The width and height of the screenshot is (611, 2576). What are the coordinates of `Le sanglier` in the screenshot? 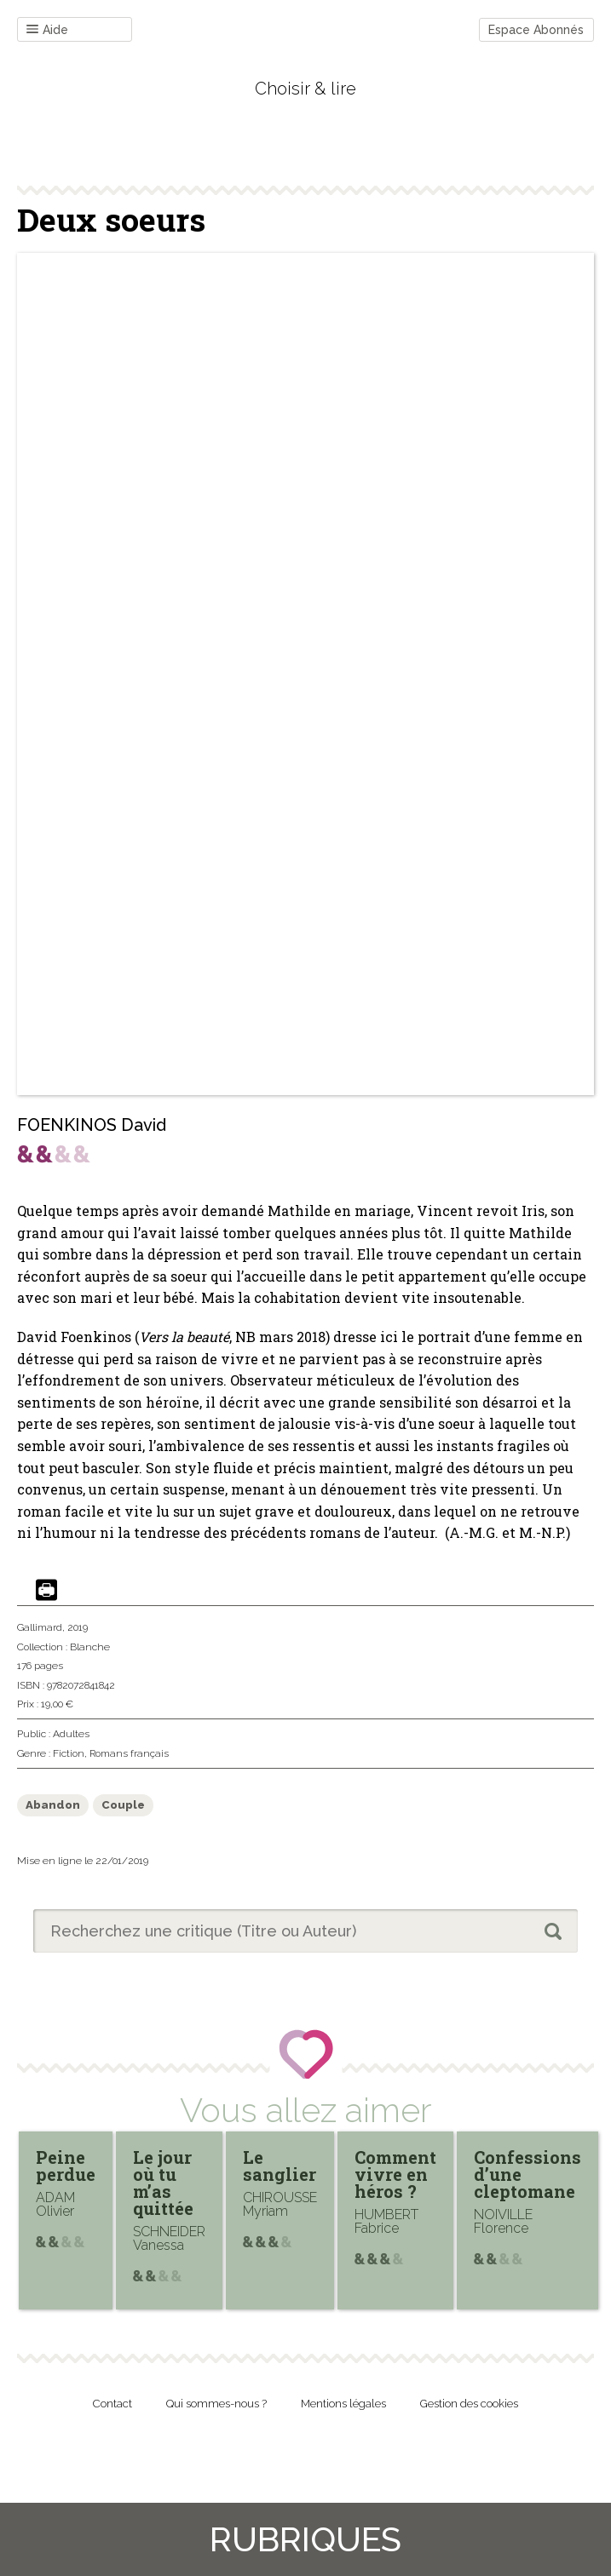 It's located at (279, 2165).